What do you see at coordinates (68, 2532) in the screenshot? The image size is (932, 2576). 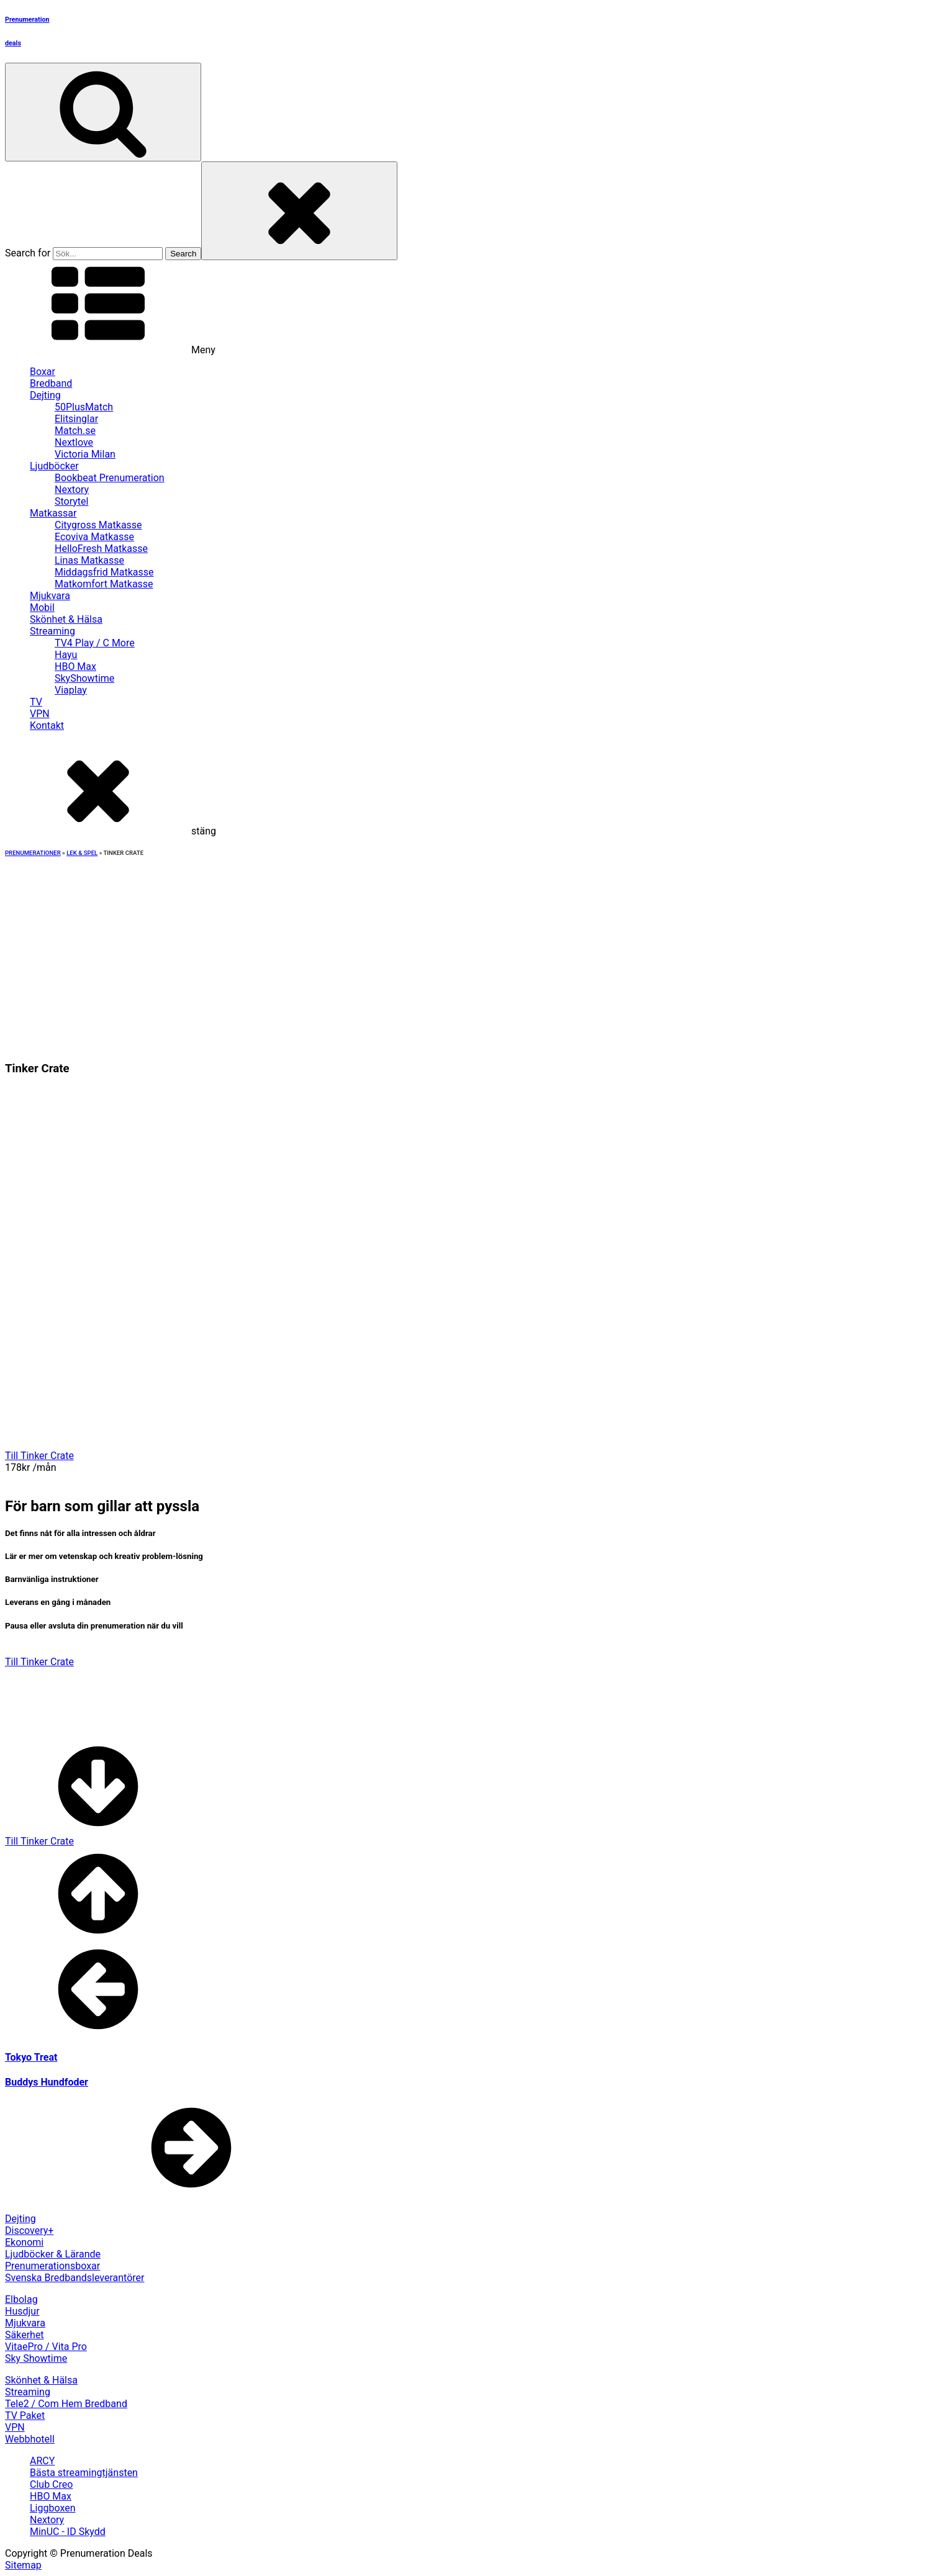 I see `MinUC - ID Skydd` at bounding box center [68, 2532].